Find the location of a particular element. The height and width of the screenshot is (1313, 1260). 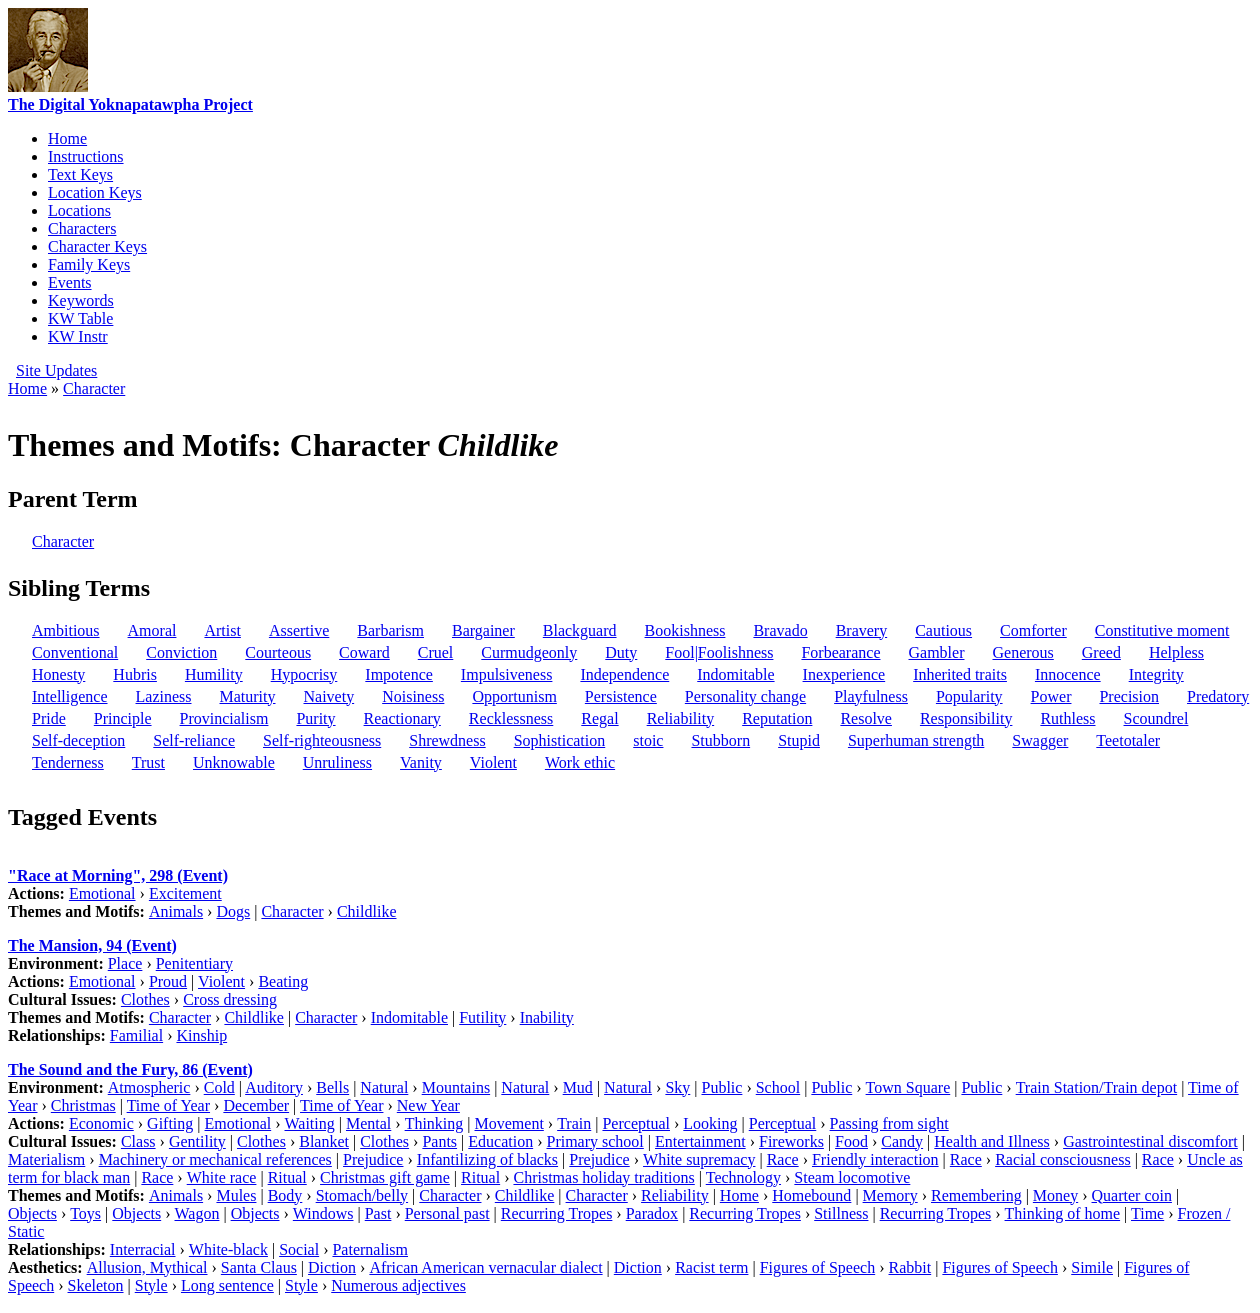

Thinking of home is located at coordinates (1063, 1213).